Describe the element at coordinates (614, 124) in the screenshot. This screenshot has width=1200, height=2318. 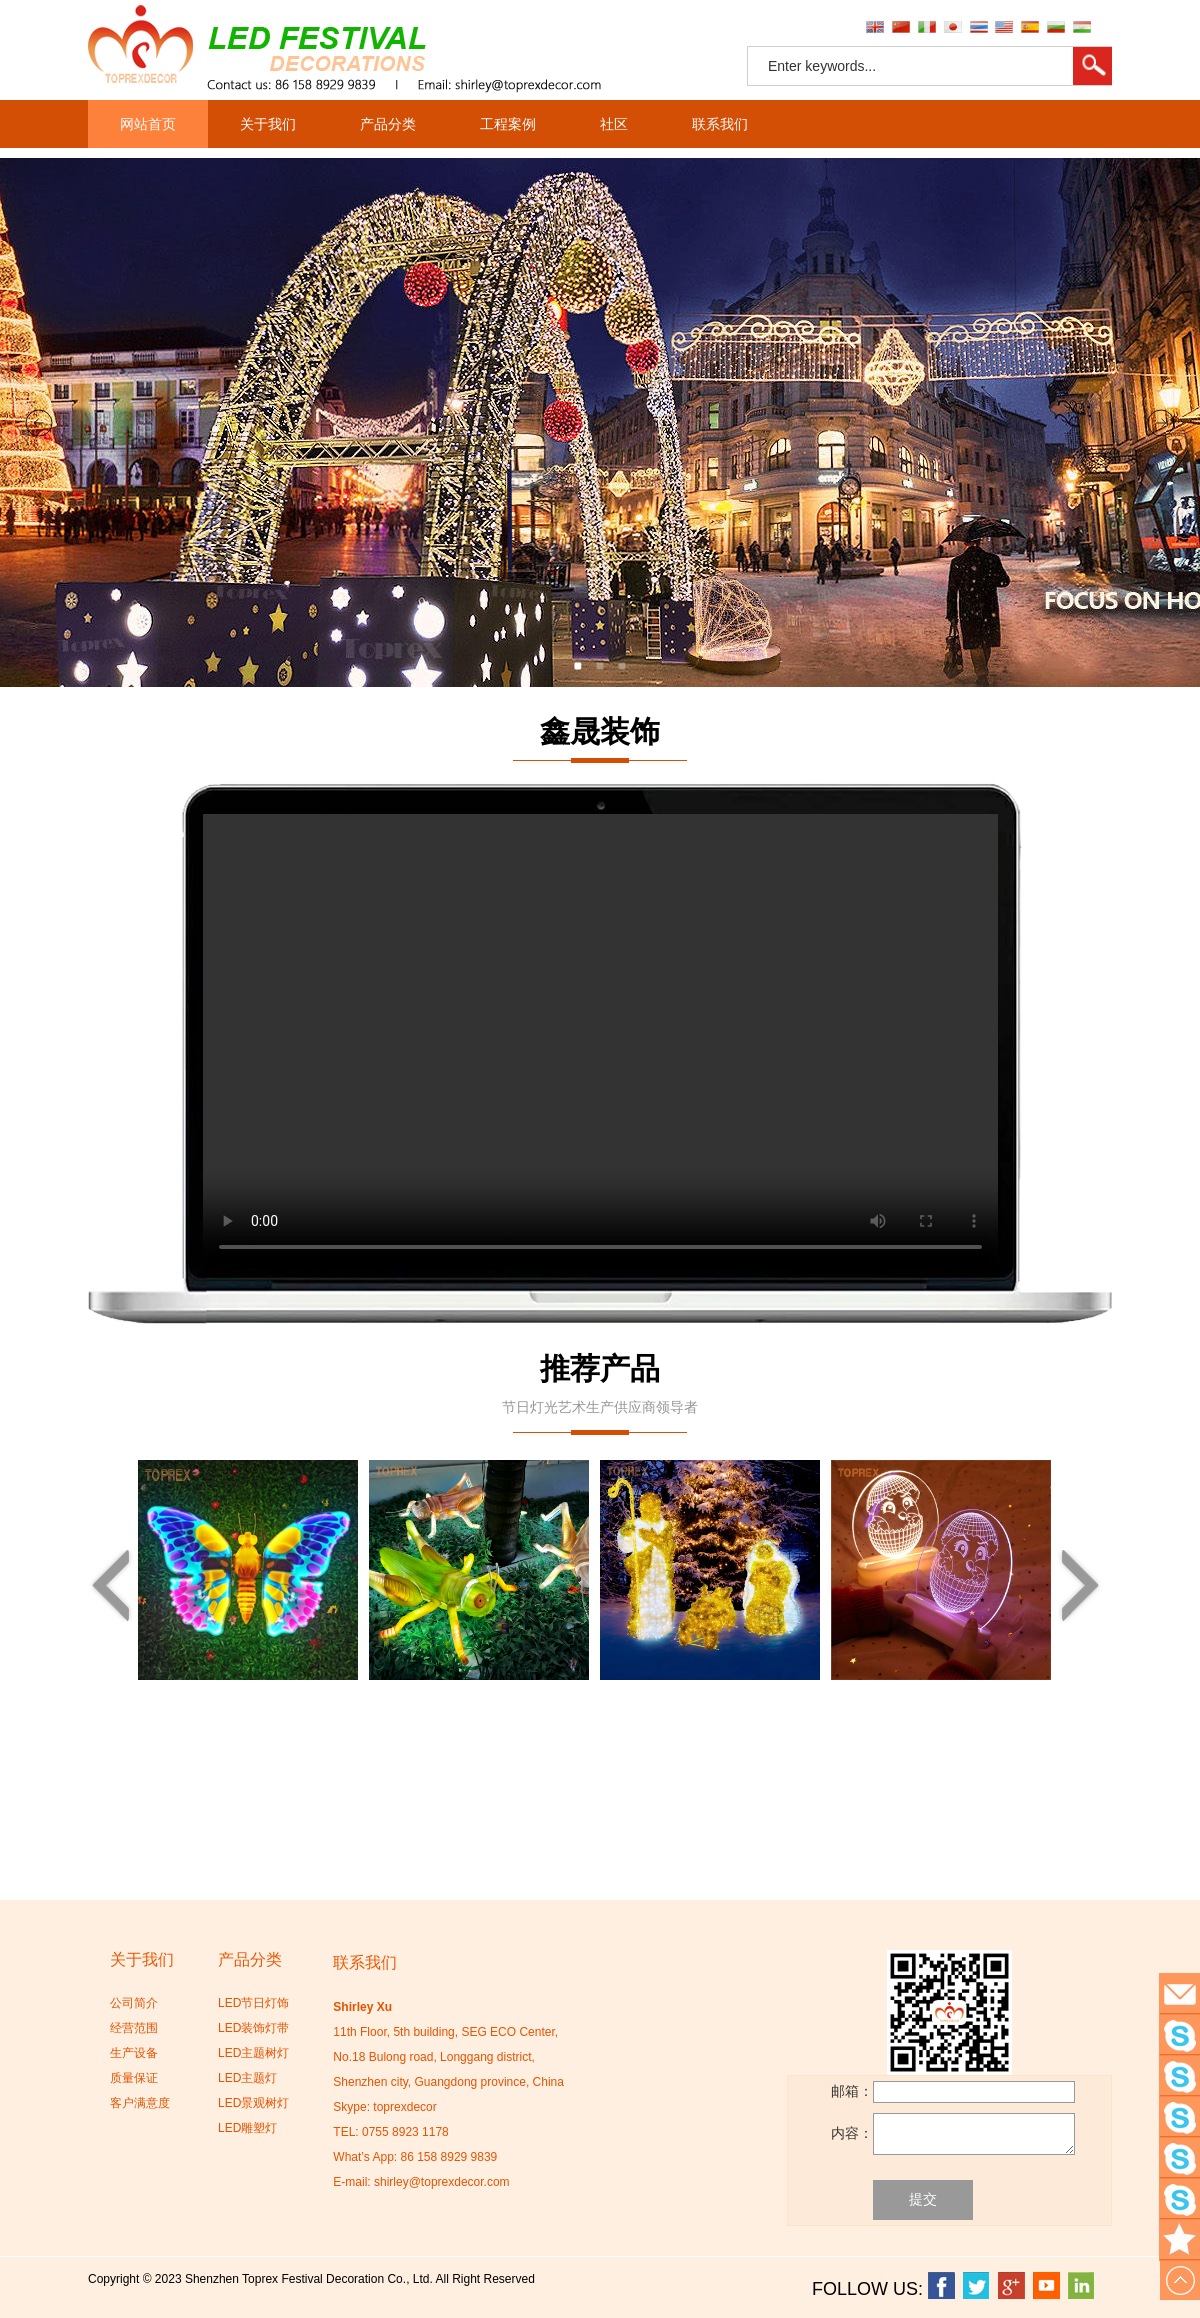
I see `社区` at that location.